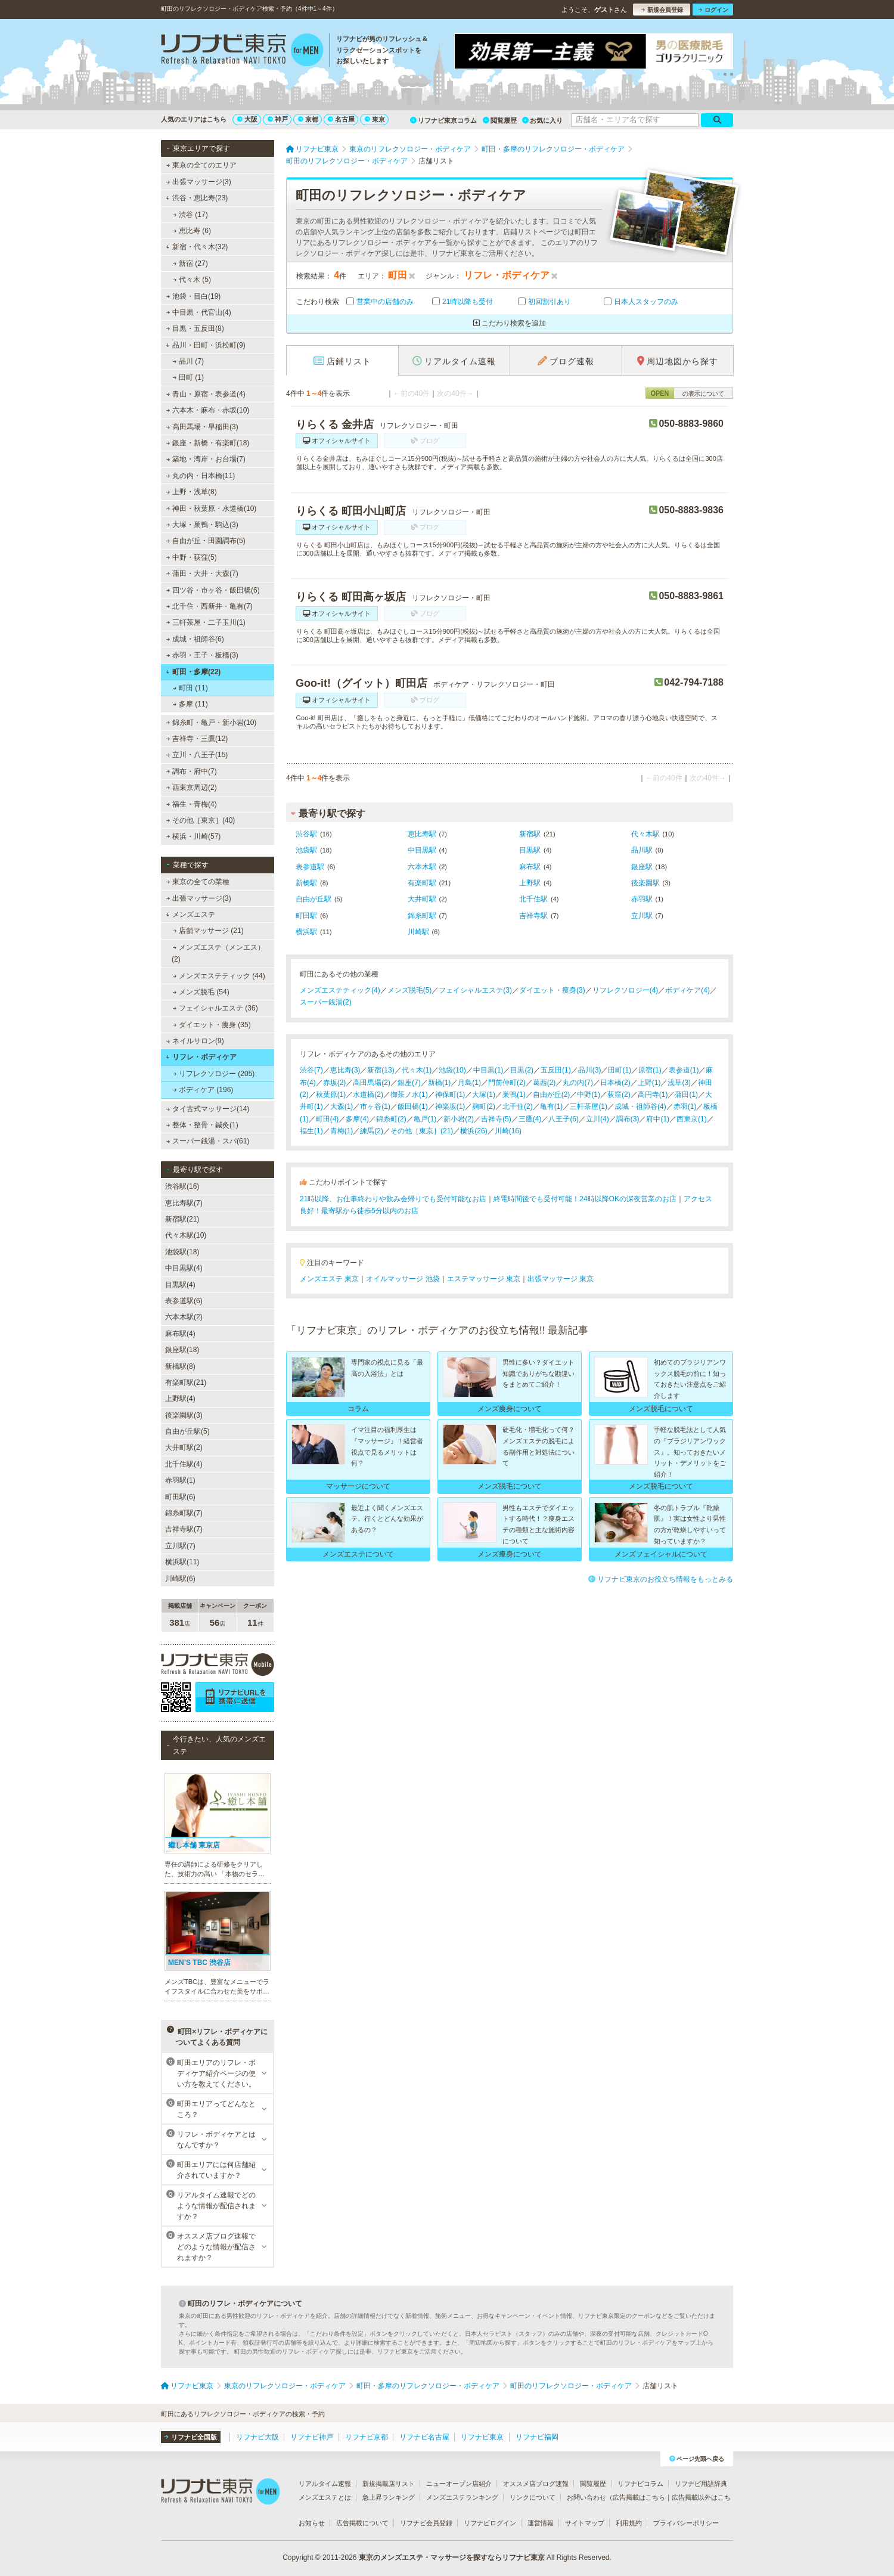 The height and width of the screenshot is (2576, 894). I want to click on 月島(1), so click(469, 1082).